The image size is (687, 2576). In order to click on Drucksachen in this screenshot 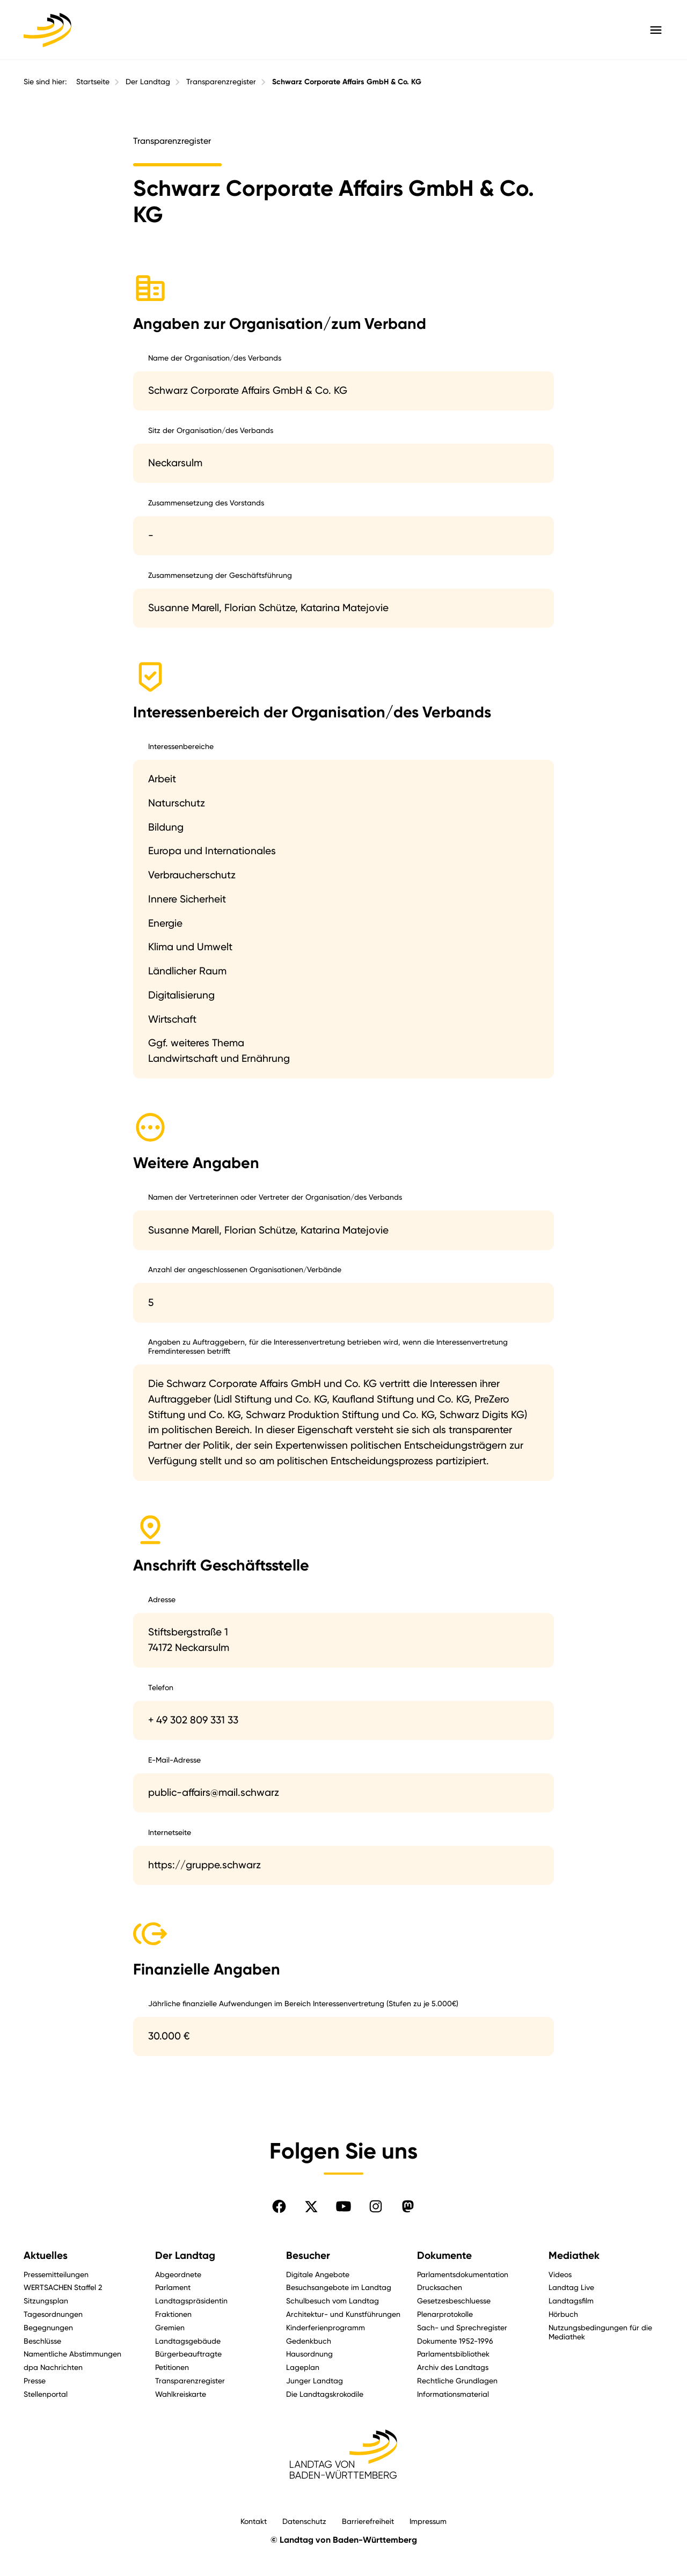, I will do `click(439, 2287)`.